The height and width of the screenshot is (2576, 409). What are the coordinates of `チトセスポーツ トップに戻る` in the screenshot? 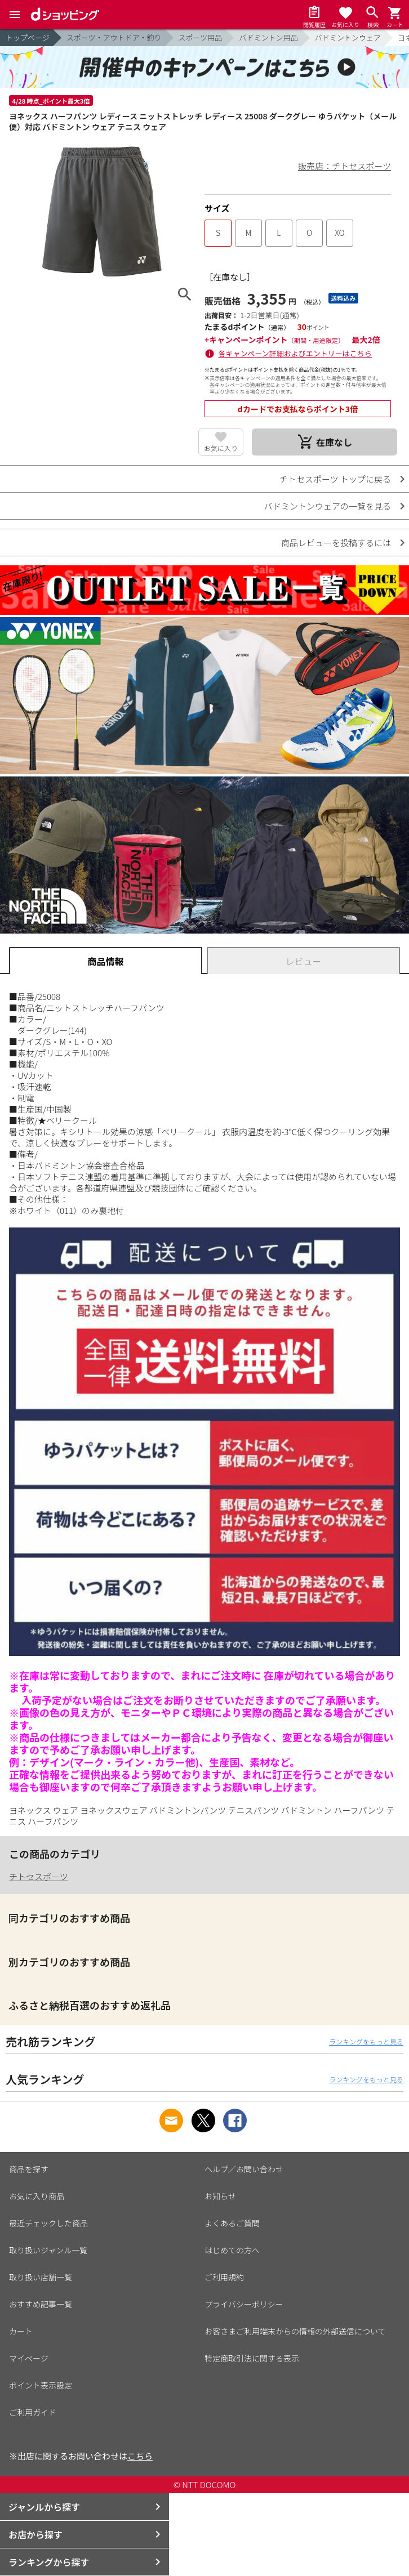 It's located at (335, 479).